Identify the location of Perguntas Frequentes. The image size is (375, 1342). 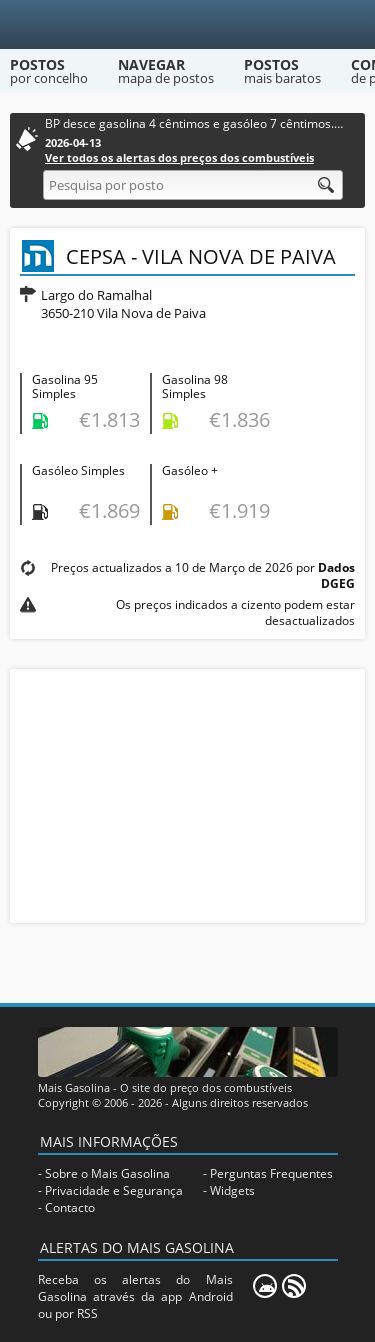
(271, 1173).